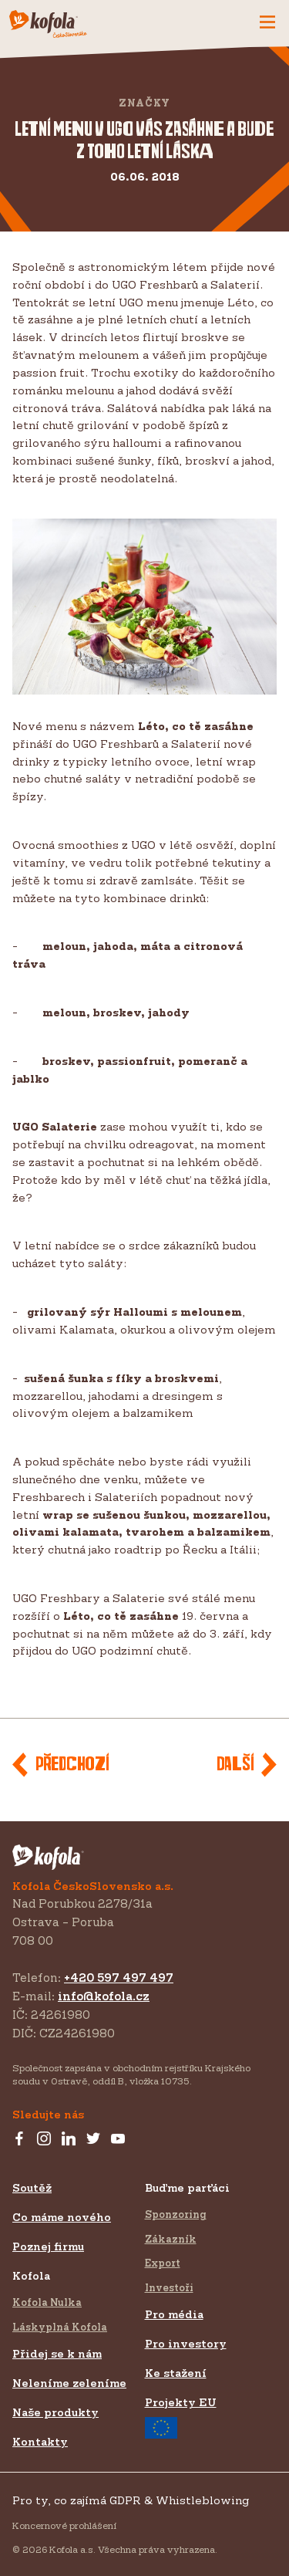 The image size is (289, 2576). I want to click on Láskyplná Kofola, so click(59, 2327).